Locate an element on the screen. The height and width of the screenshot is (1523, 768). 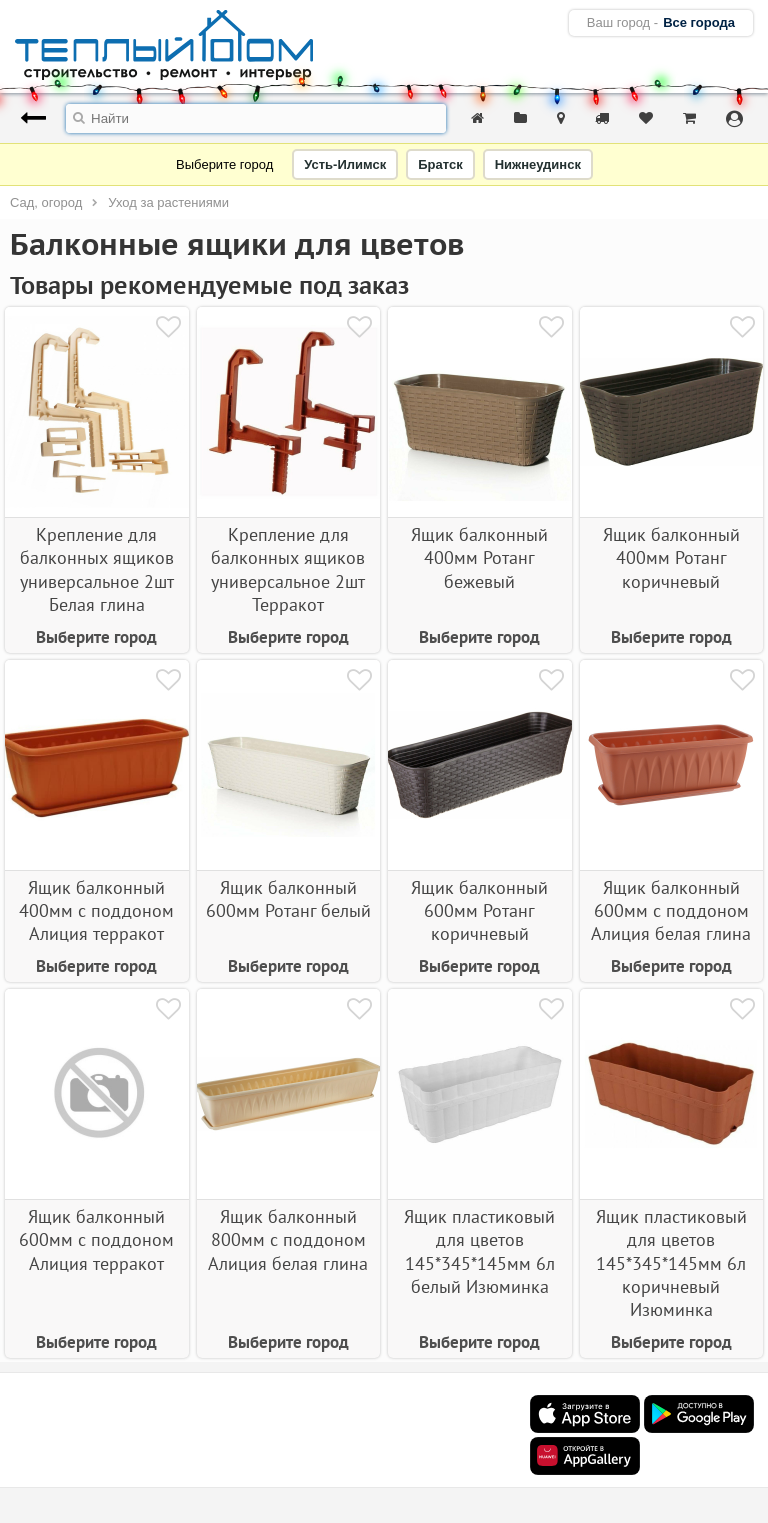
Ящик балконный 600мм с поддоном Алиция терракот is located at coordinates (96, 1240).